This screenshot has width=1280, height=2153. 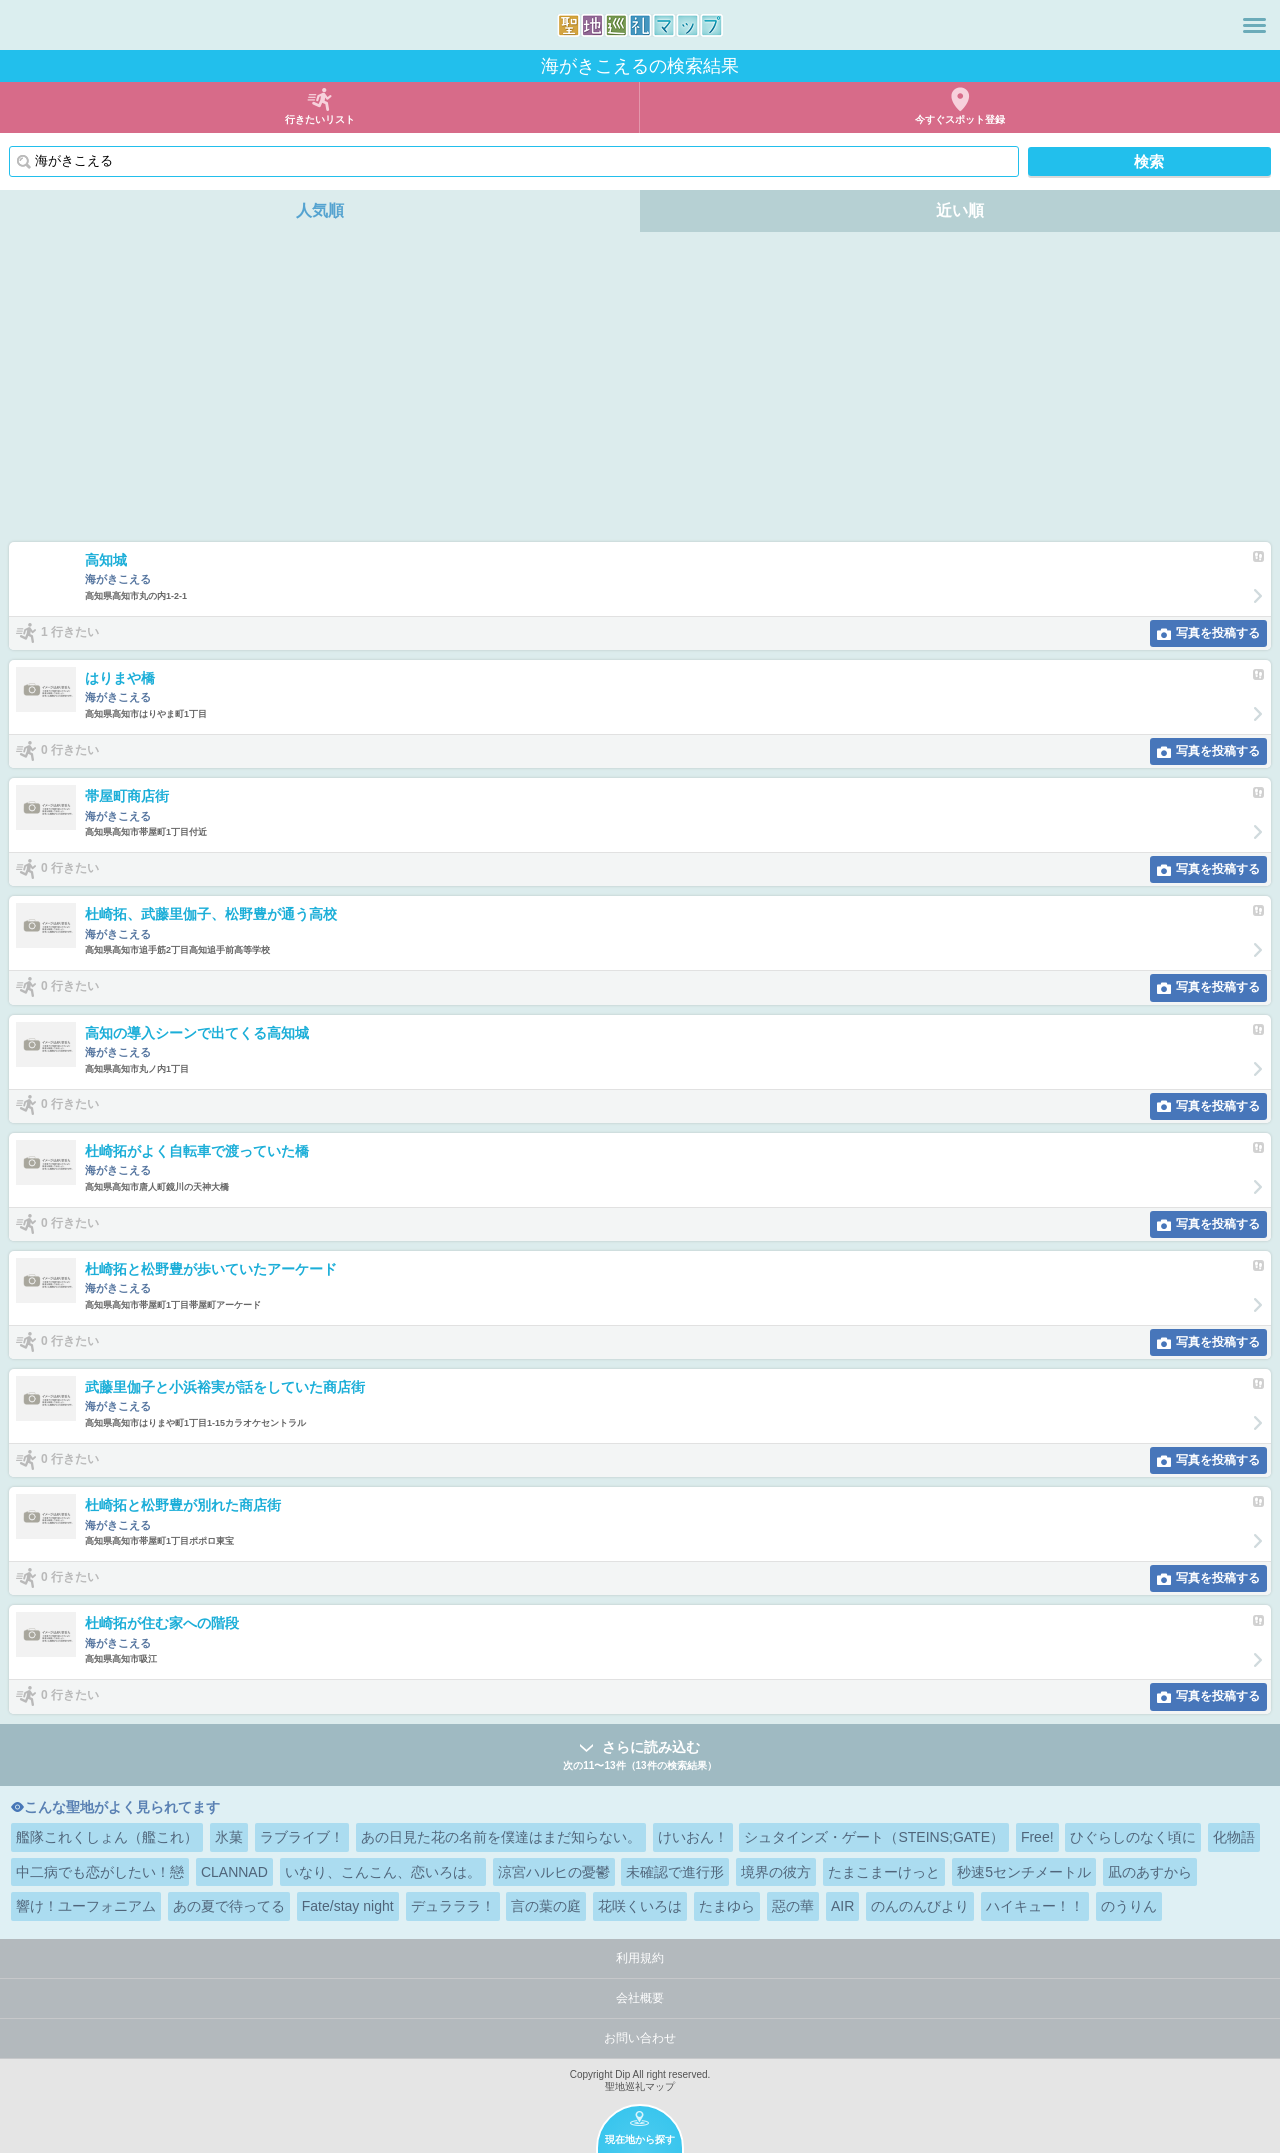 I want to click on 秒速5センチメートル, so click(x=1024, y=1872).